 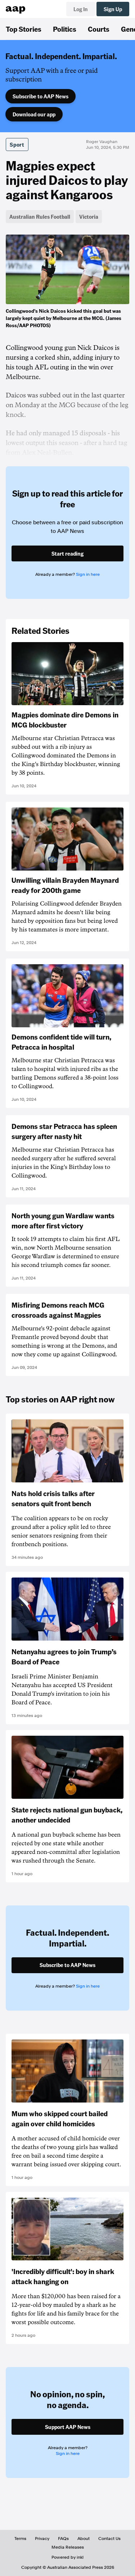 What do you see at coordinates (67, 2547) in the screenshot?
I see `Media Releases` at bounding box center [67, 2547].